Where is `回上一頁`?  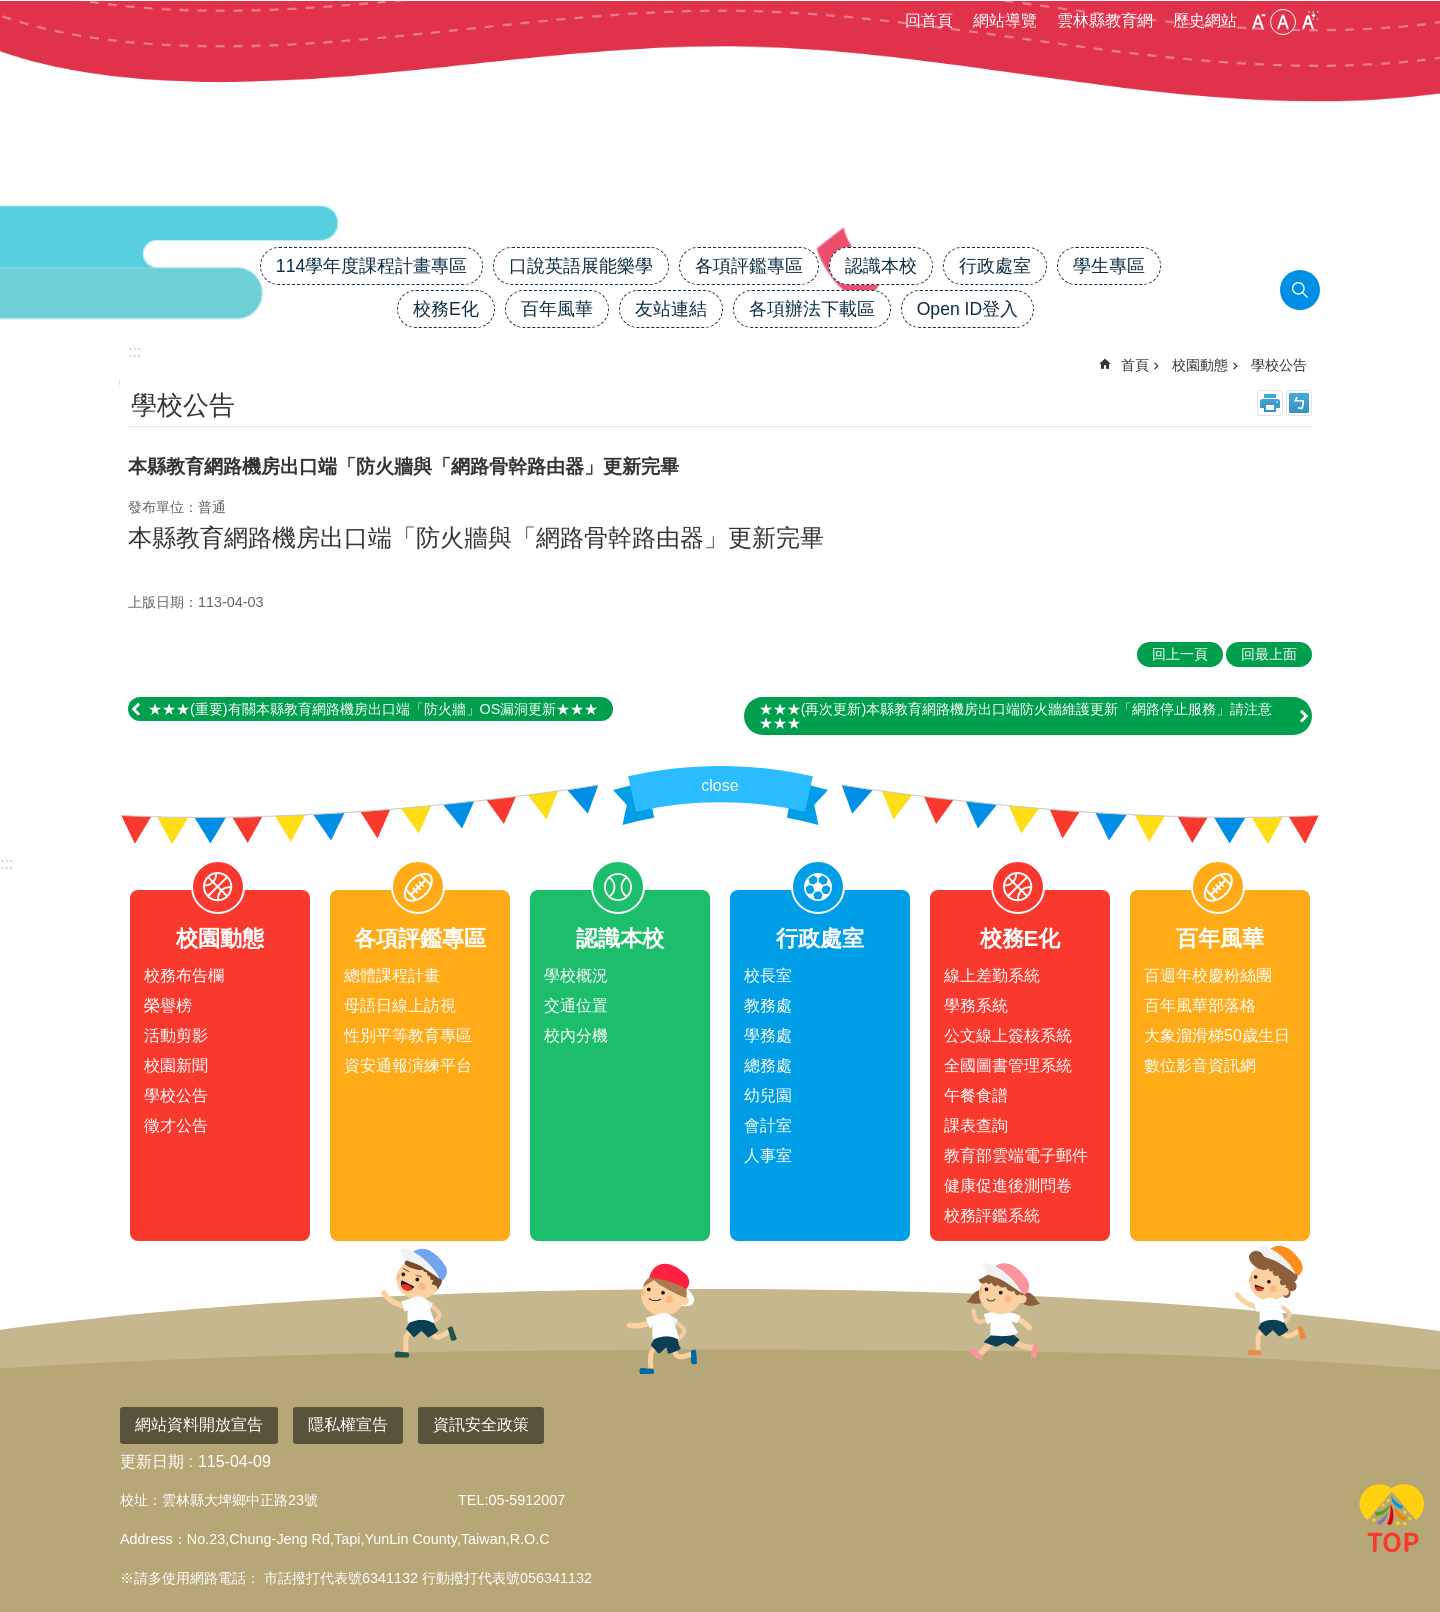 回上一頁 is located at coordinates (1180, 654).